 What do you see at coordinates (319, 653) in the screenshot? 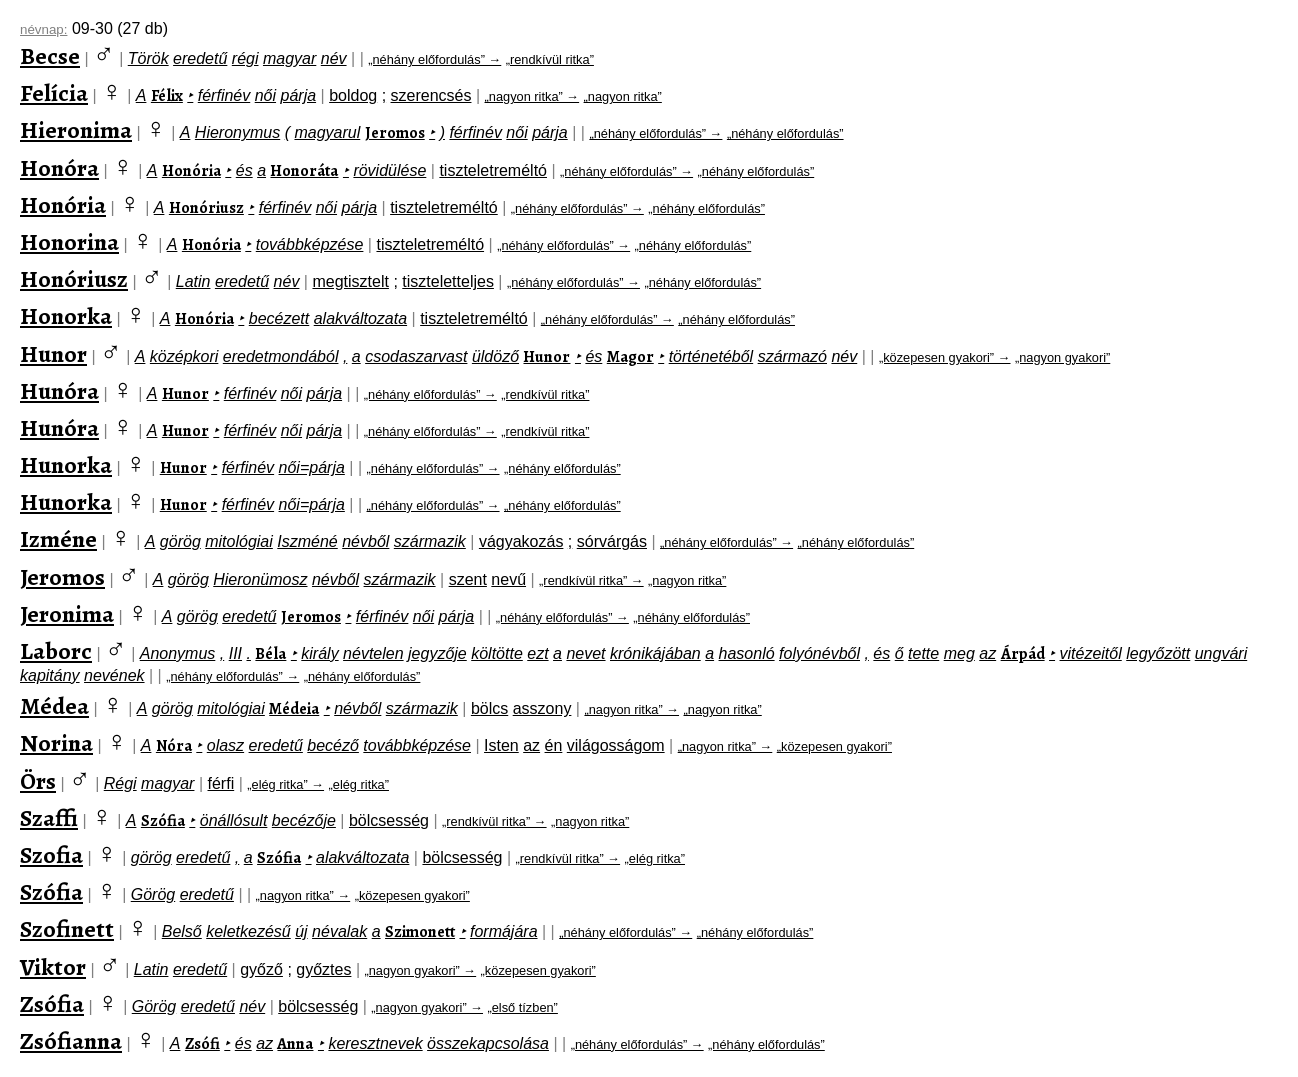
I see `király` at bounding box center [319, 653].